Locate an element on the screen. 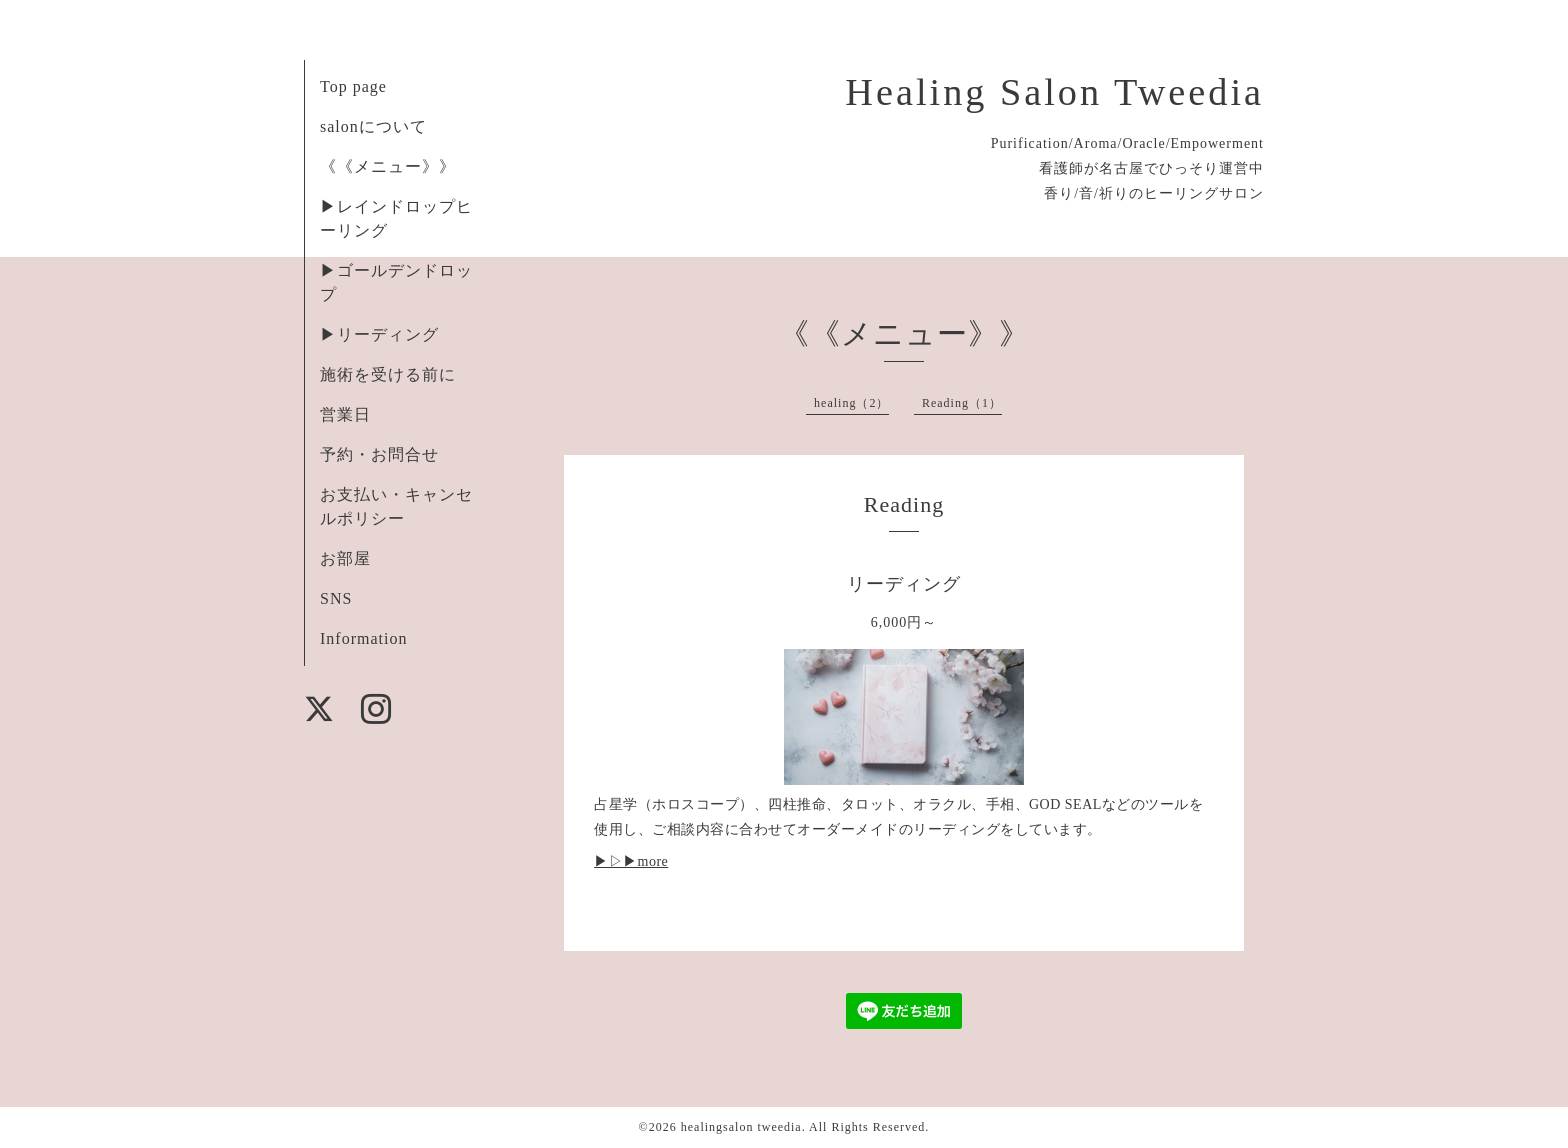  Information is located at coordinates (363, 638).